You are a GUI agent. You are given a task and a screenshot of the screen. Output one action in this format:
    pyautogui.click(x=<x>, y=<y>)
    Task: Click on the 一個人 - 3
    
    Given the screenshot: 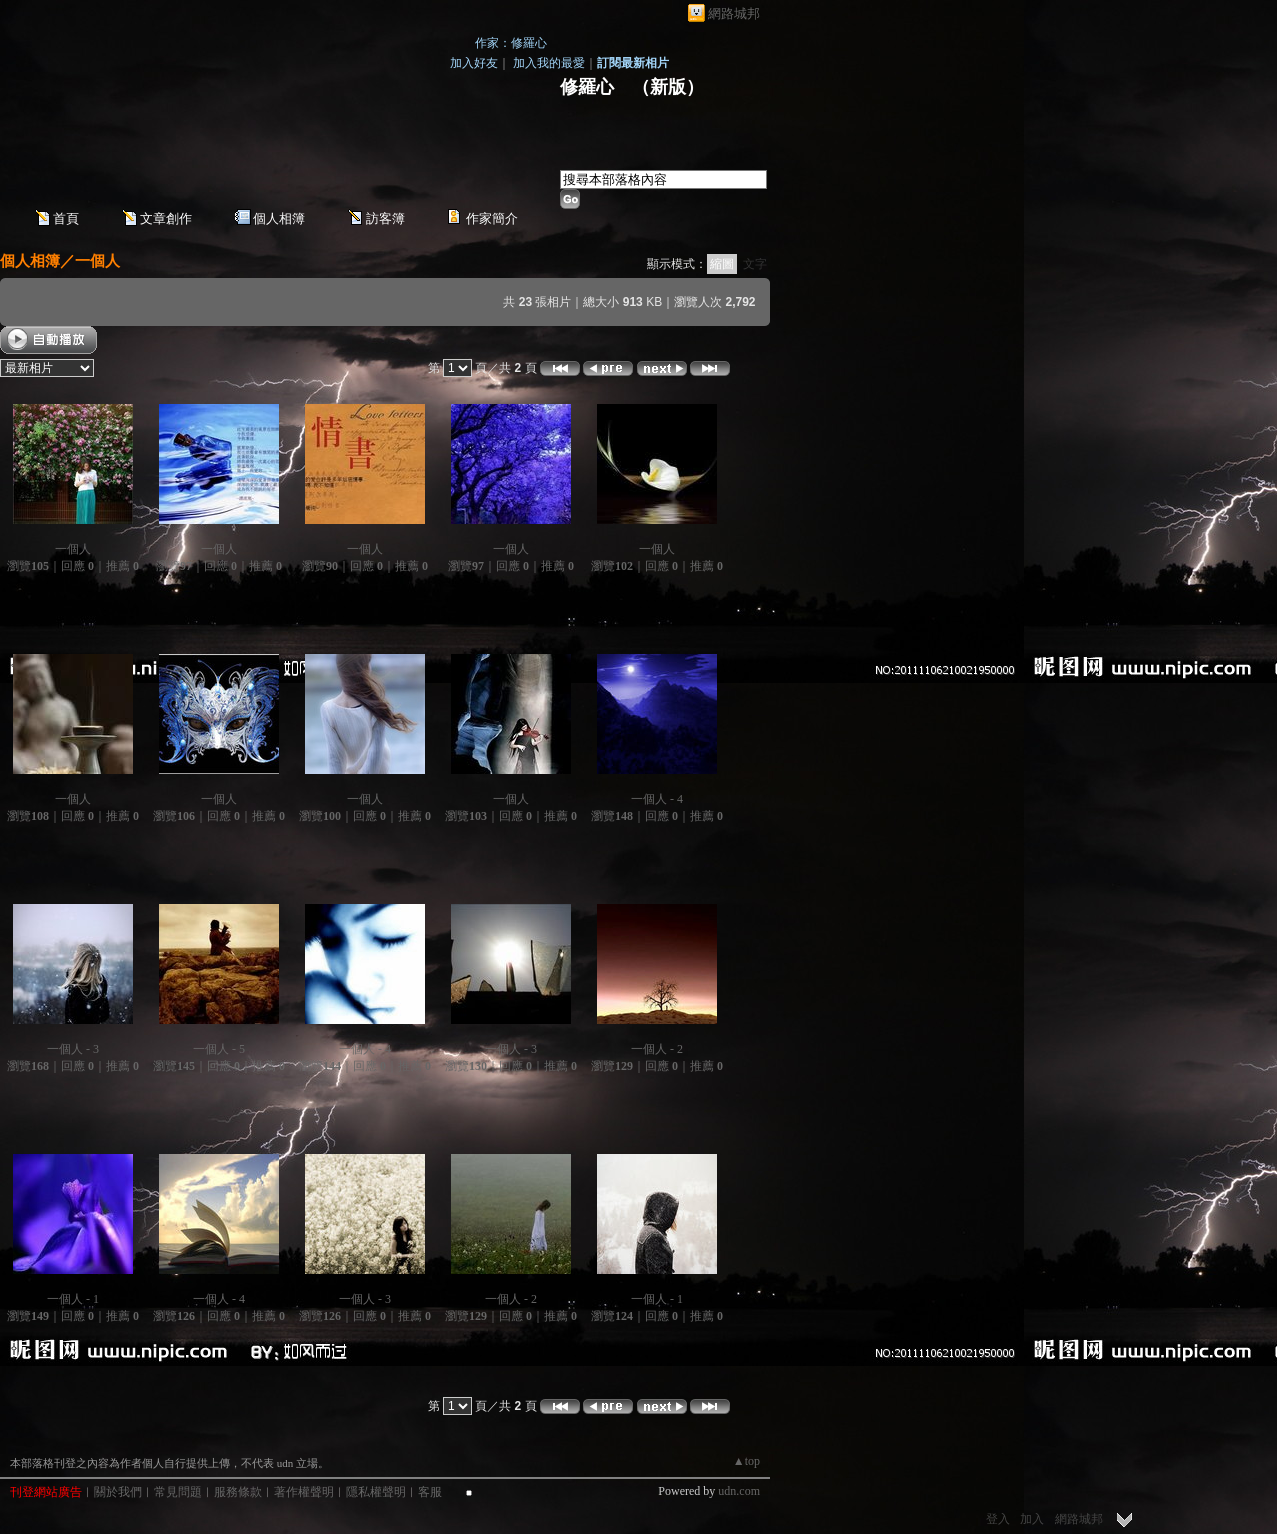 What is the action you would take?
    pyautogui.click(x=73, y=1049)
    